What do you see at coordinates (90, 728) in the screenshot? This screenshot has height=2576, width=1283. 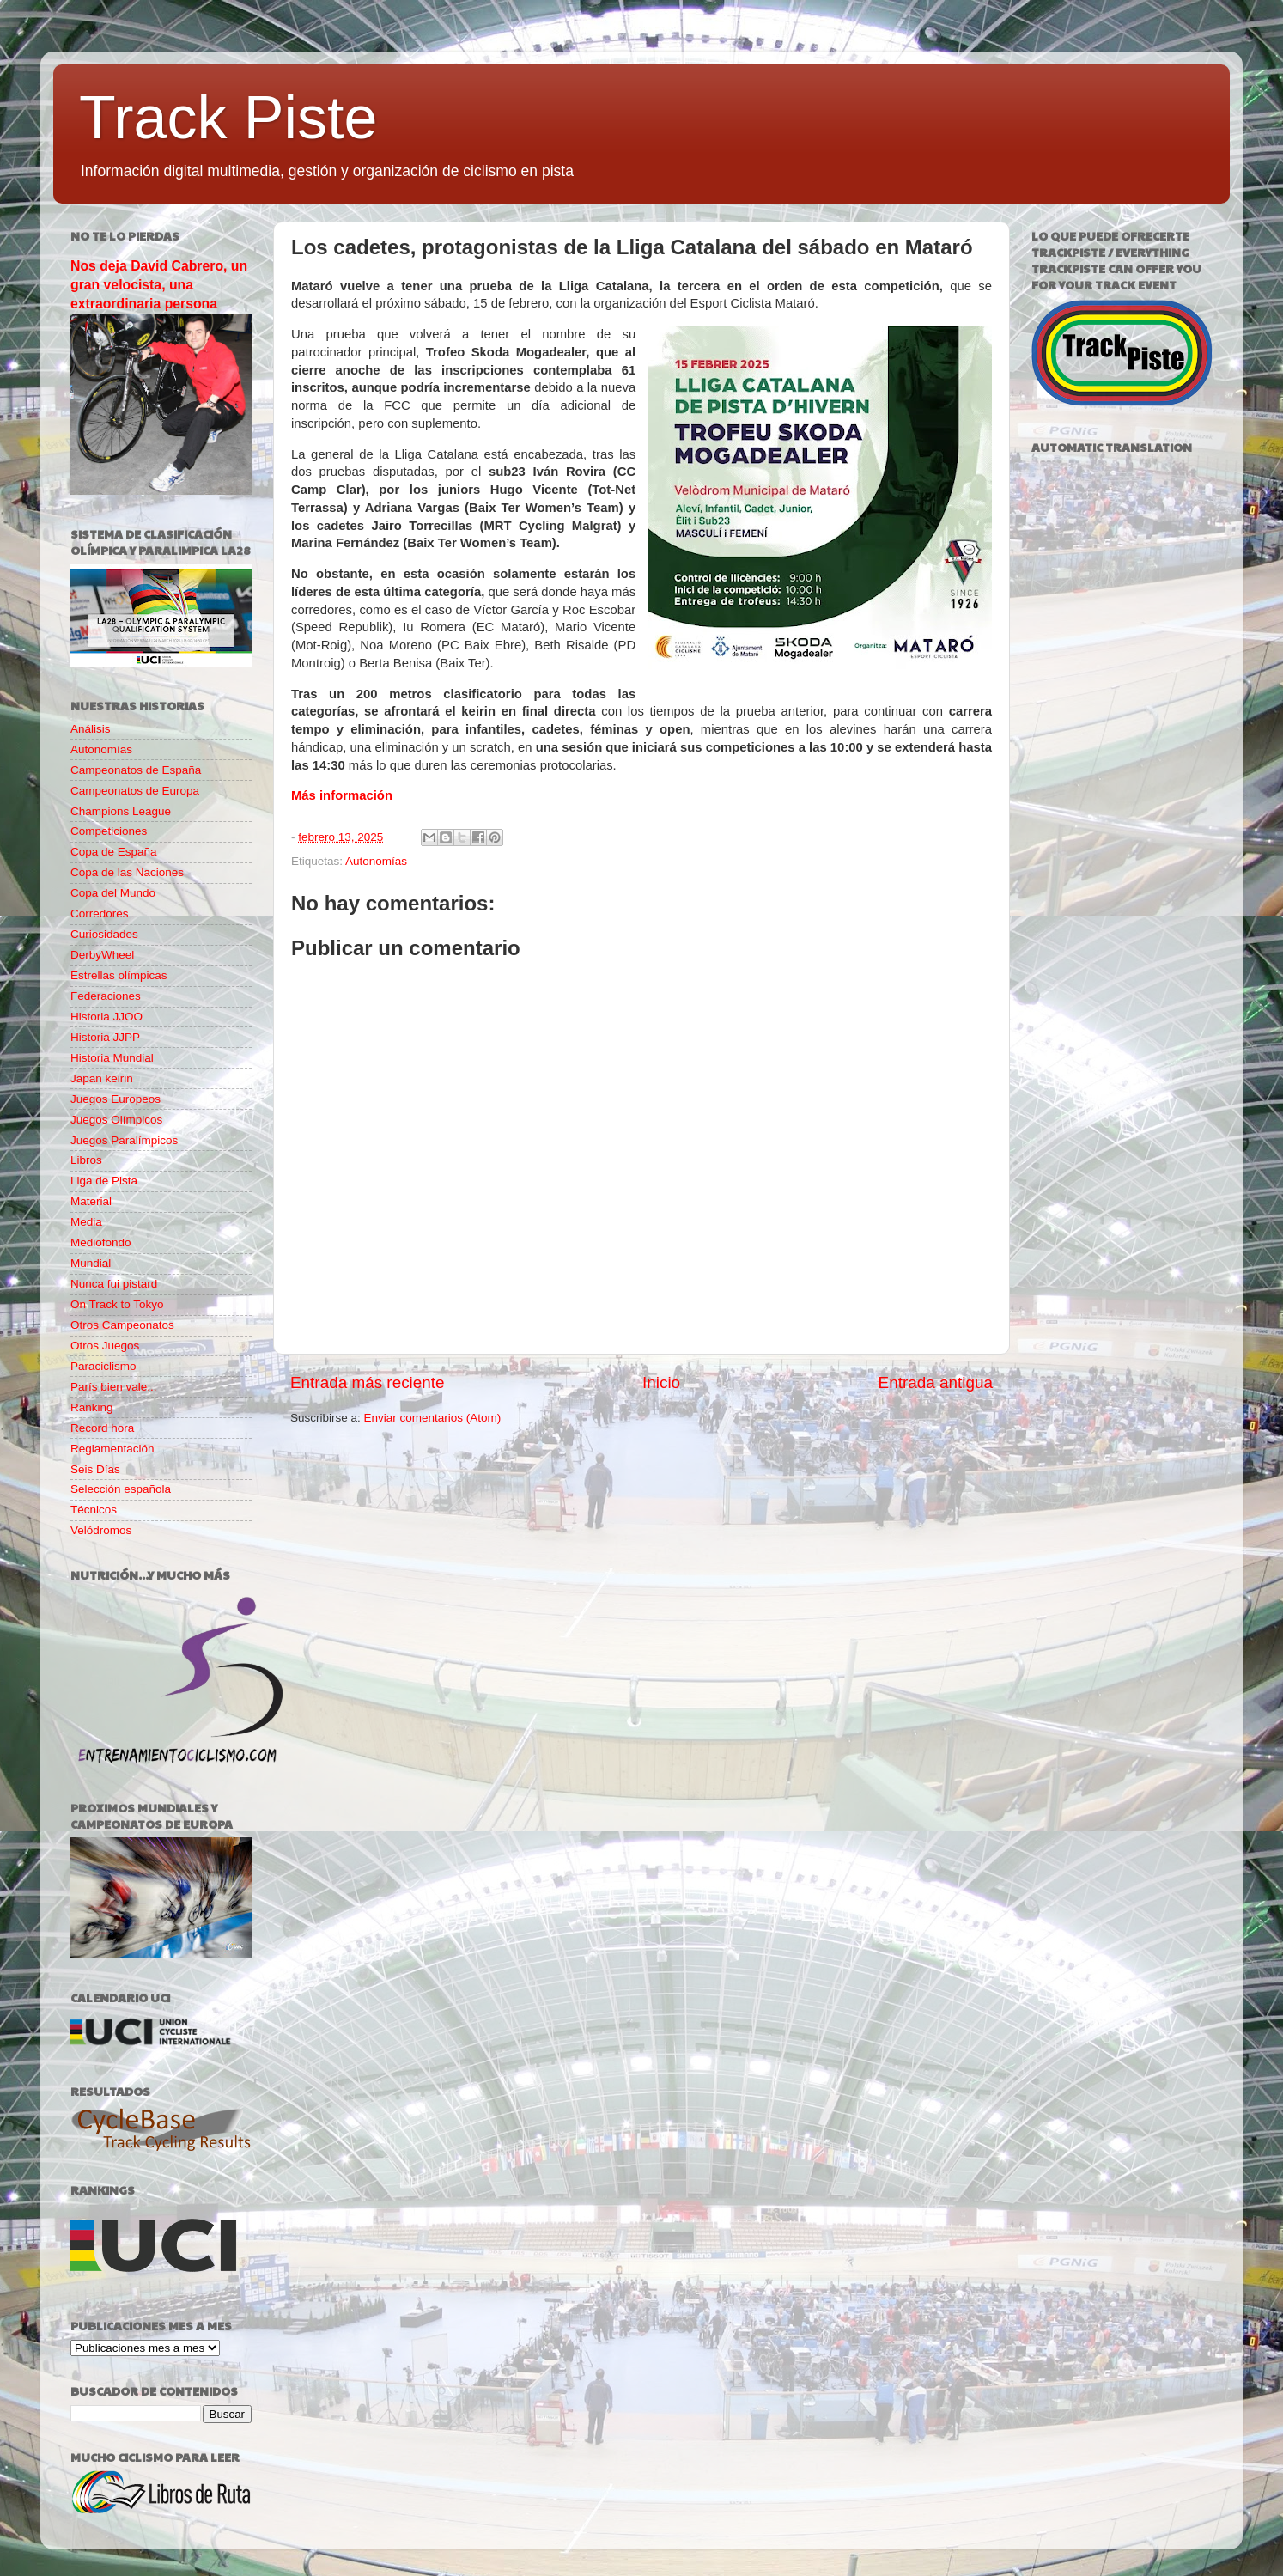 I see `Análisis` at bounding box center [90, 728].